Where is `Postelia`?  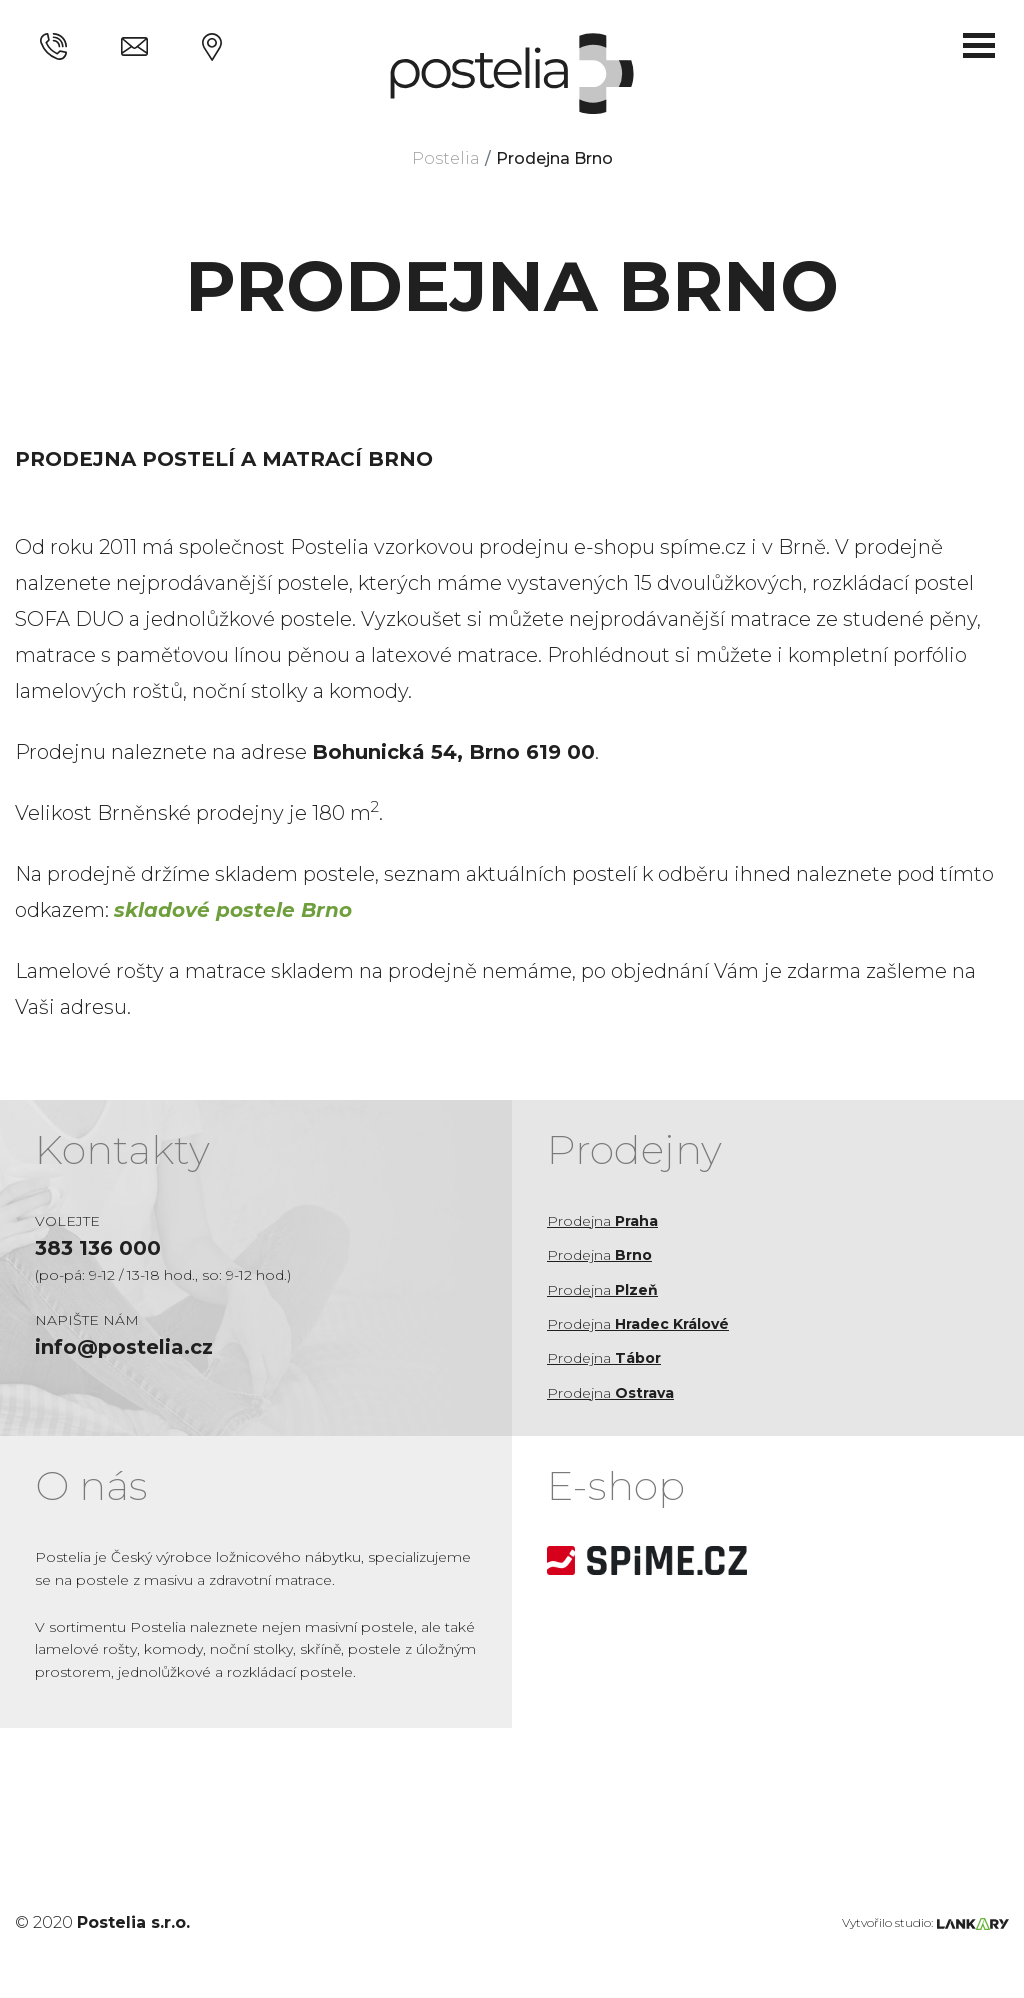 Postelia is located at coordinates (446, 158).